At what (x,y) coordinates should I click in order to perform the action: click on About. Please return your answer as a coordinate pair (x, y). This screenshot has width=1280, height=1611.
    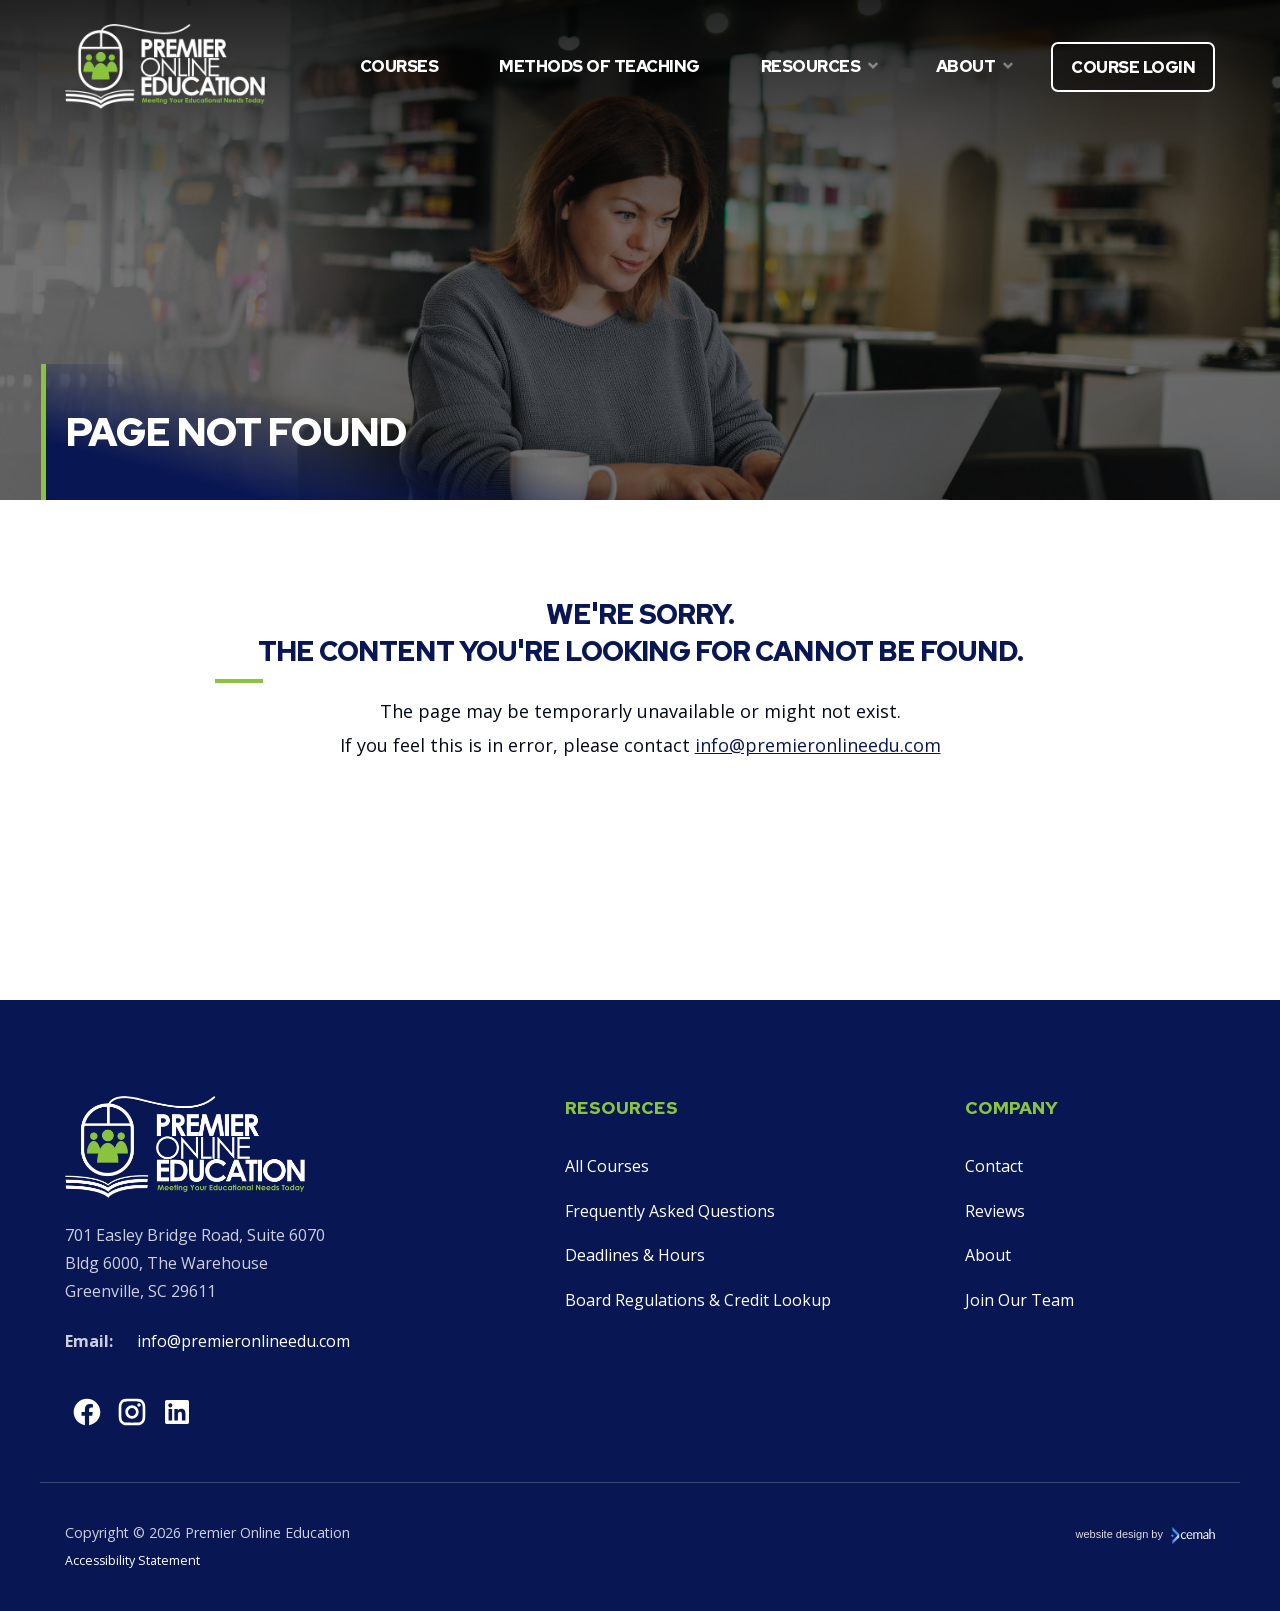
    Looking at the image, I should click on (988, 1255).